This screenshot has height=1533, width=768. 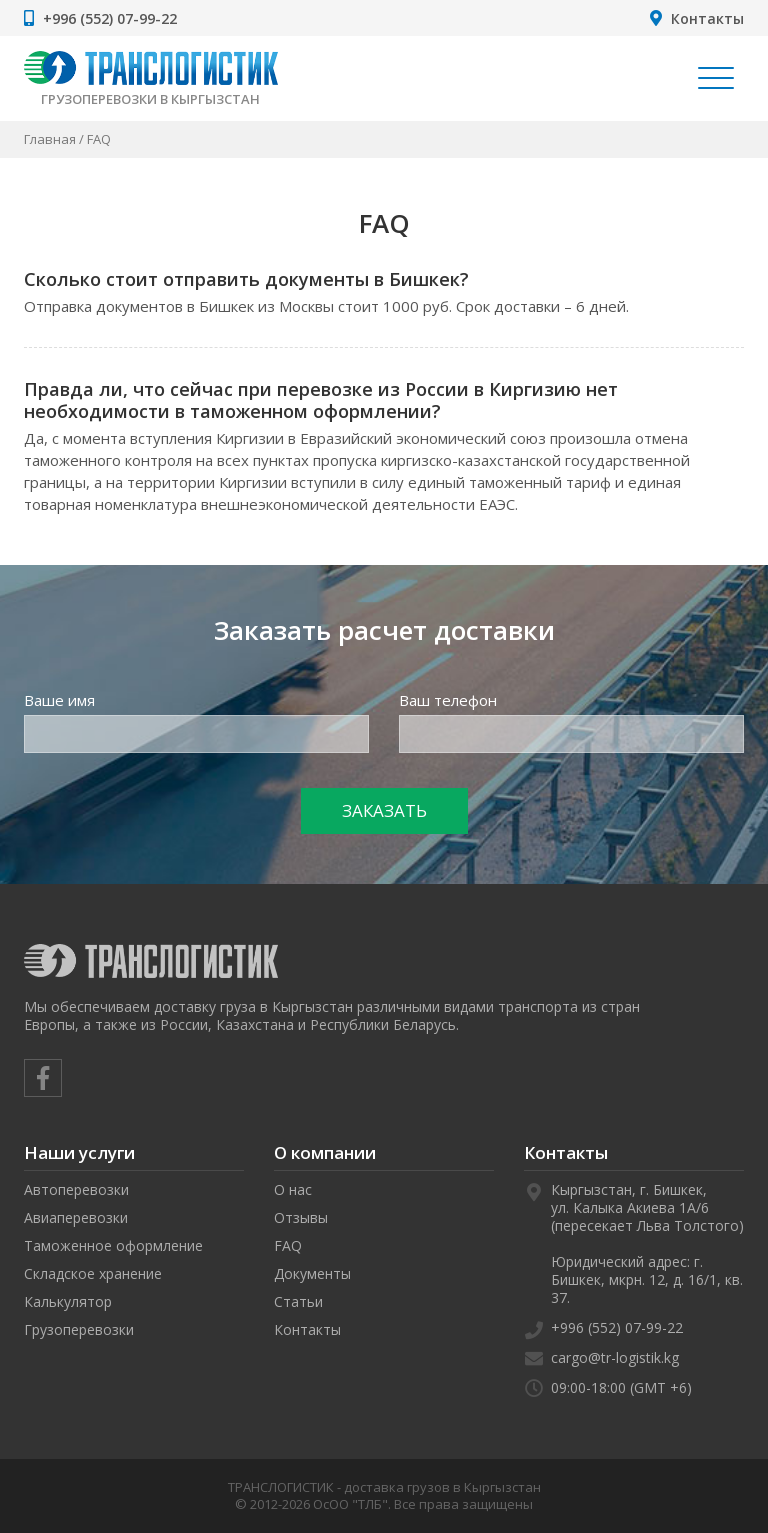 I want to click on Отзывы, so click(x=301, y=1217).